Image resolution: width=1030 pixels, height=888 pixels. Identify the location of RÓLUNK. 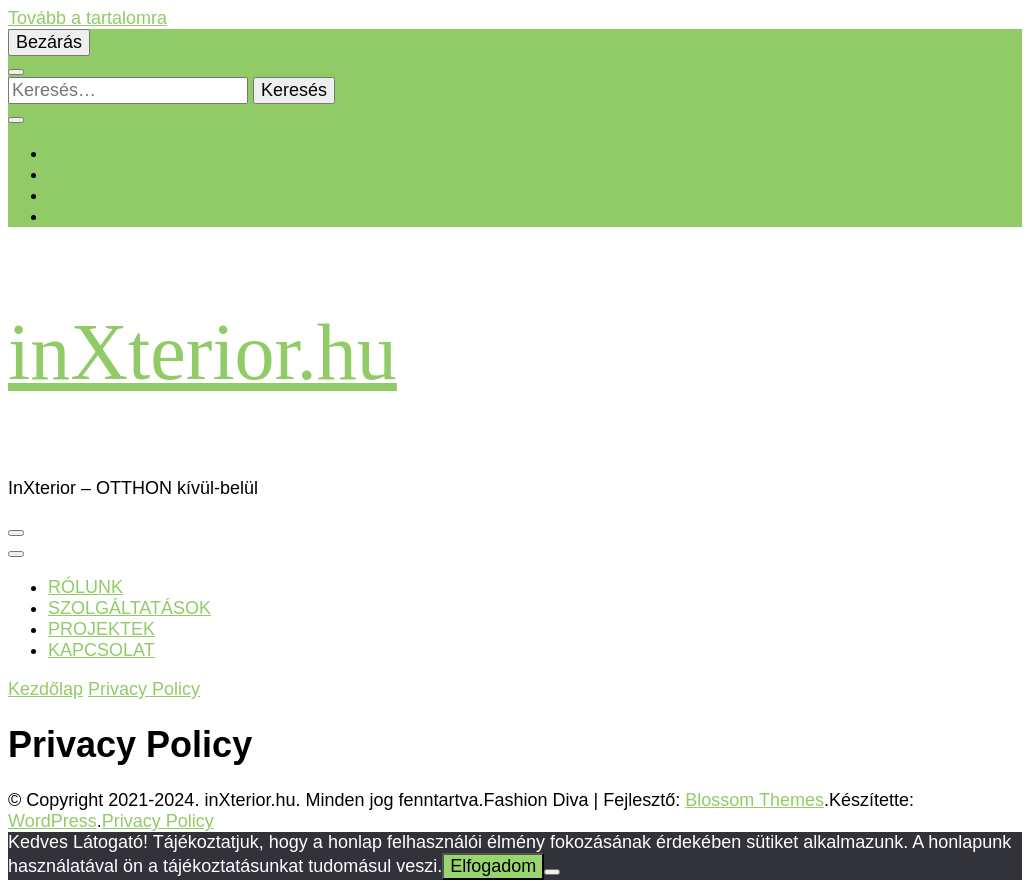
(85, 587).